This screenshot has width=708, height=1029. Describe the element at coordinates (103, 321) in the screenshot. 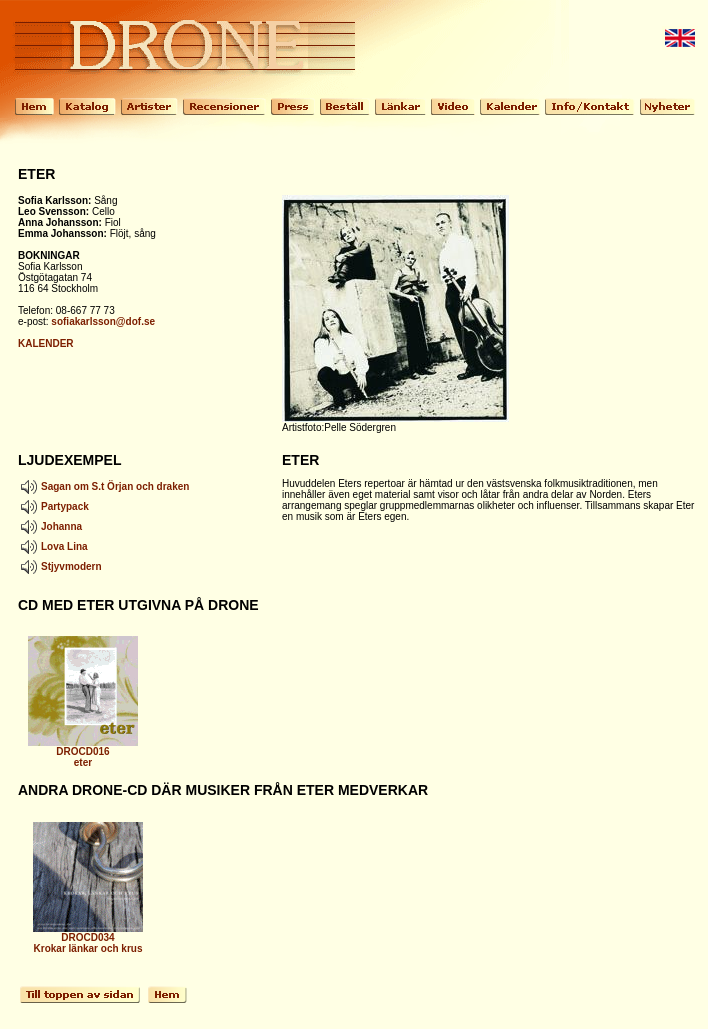

I see `sofiakarlsson@dof.se` at that location.